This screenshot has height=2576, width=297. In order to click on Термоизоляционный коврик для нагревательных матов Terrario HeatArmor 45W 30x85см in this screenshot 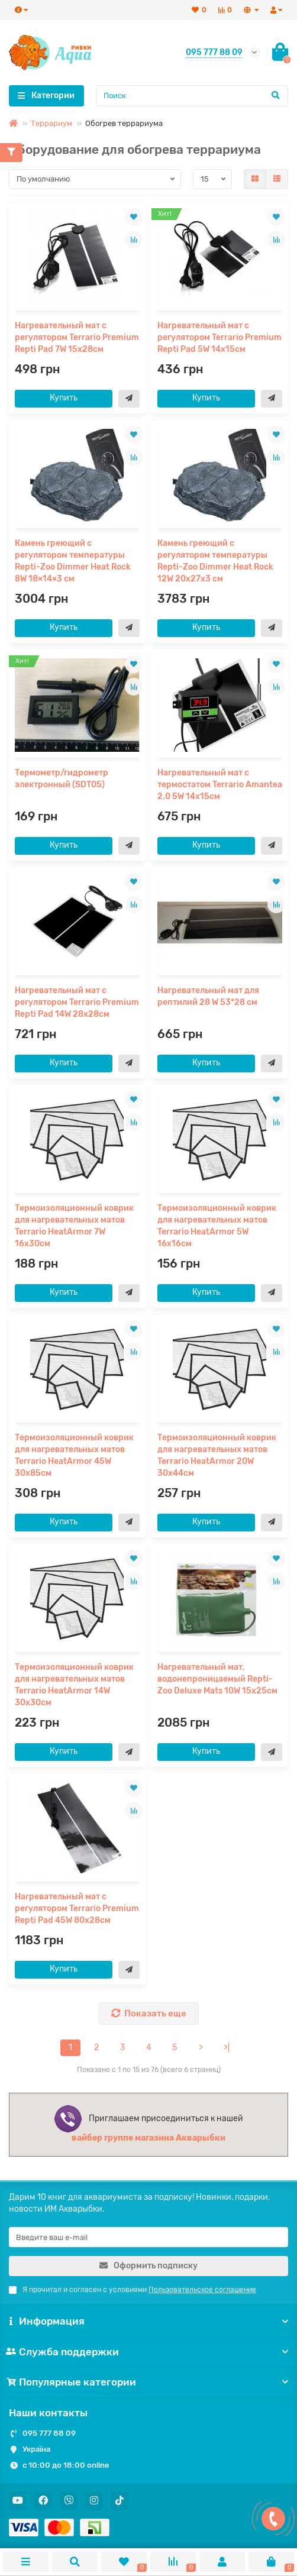, I will do `click(74, 1455)`.